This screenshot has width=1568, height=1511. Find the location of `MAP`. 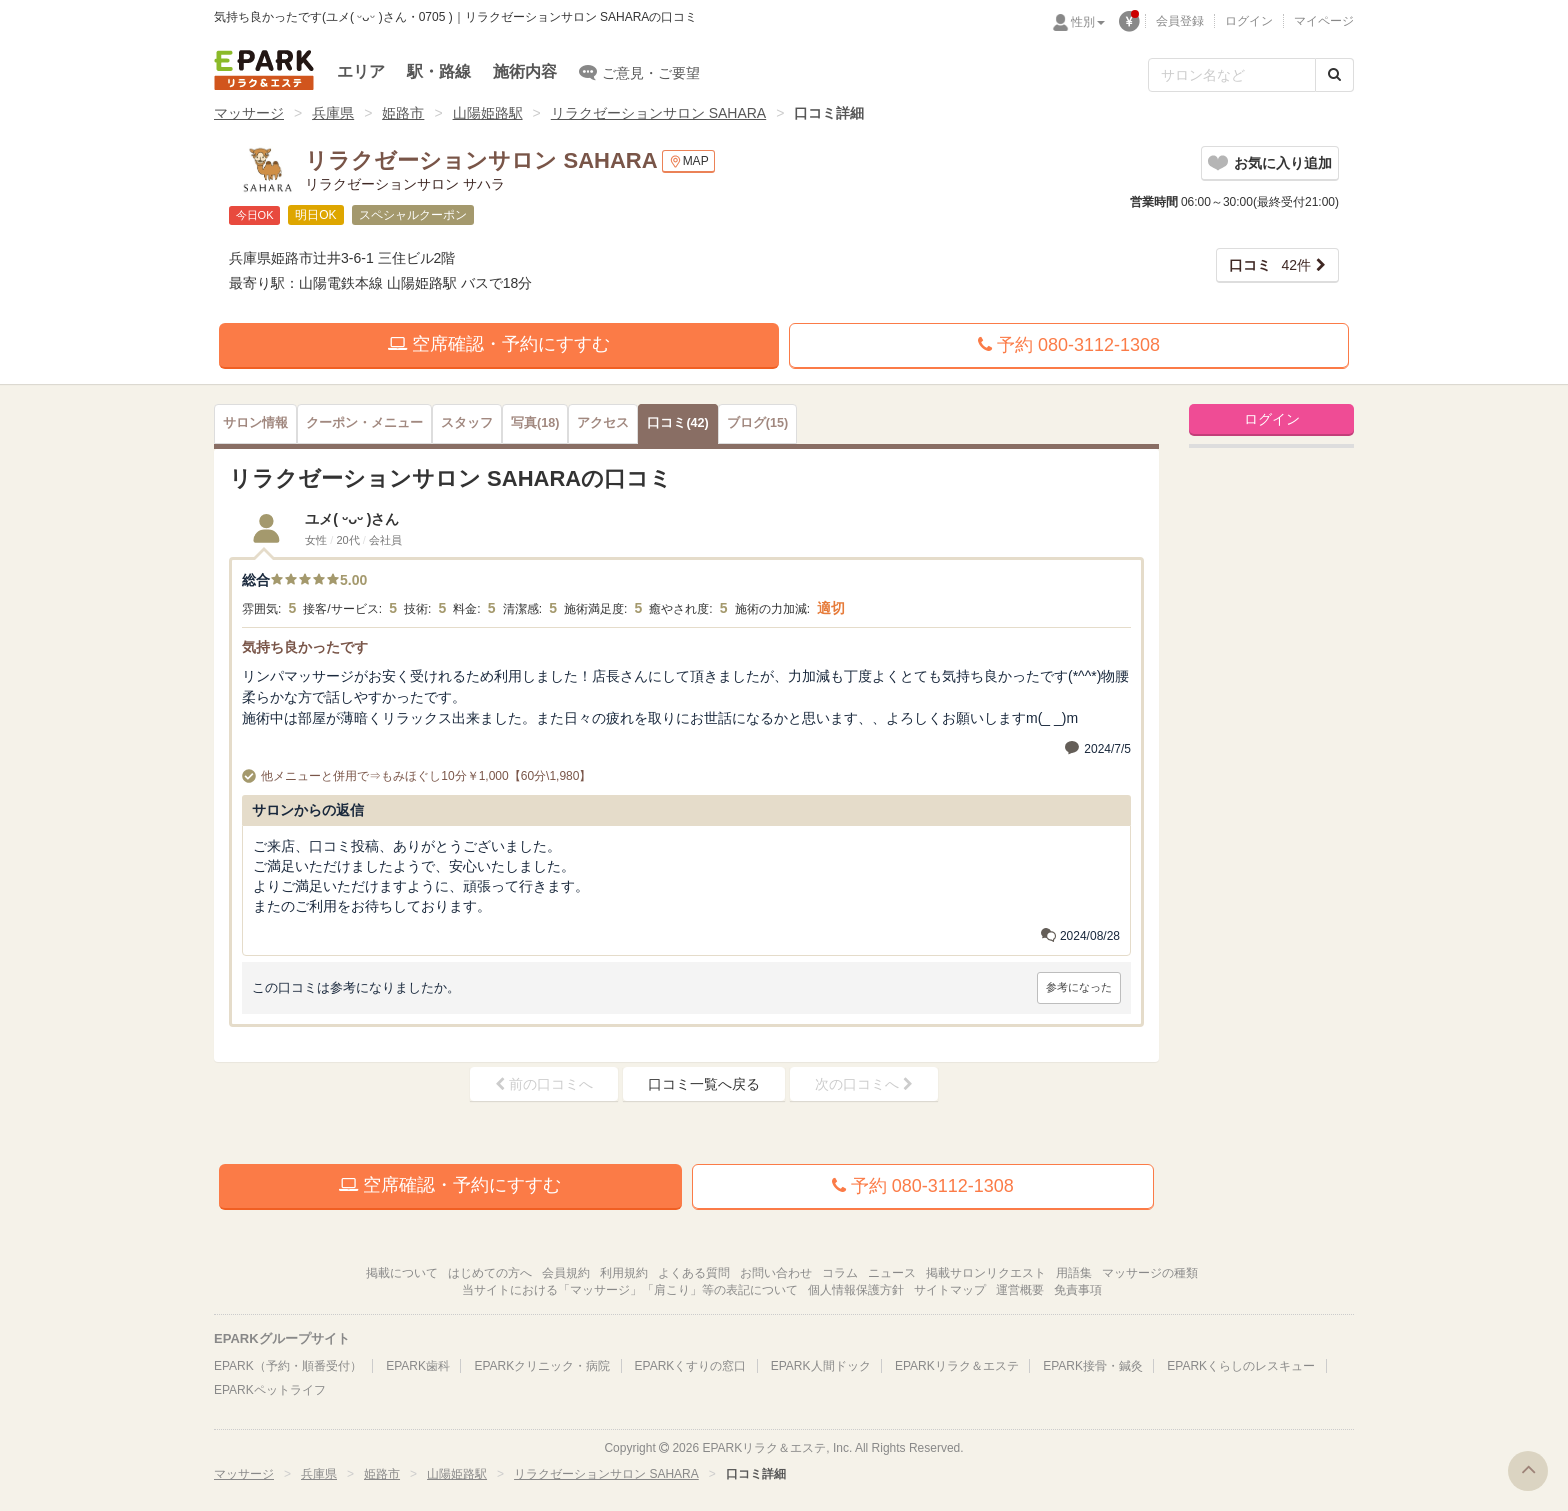

MAP is located at coordinates (688, 161).